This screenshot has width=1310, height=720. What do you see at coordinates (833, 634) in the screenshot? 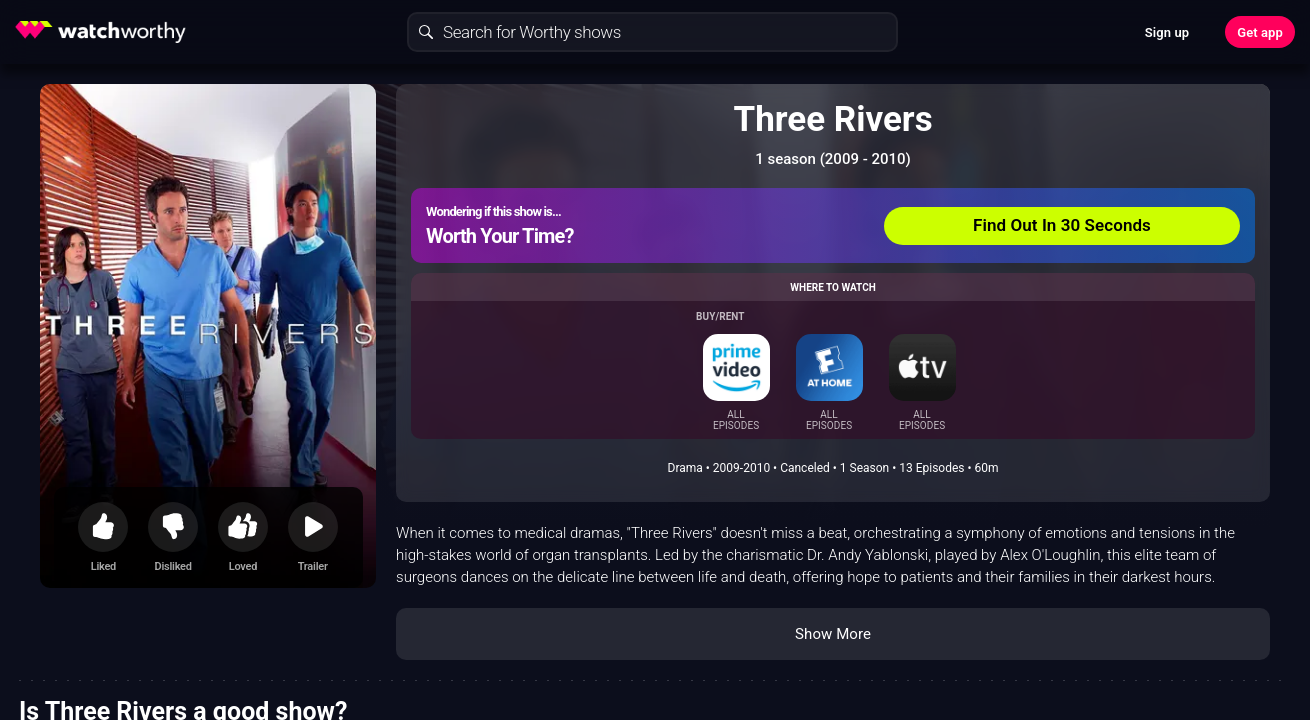
I see `Show More` at bounding box center [833, 634].